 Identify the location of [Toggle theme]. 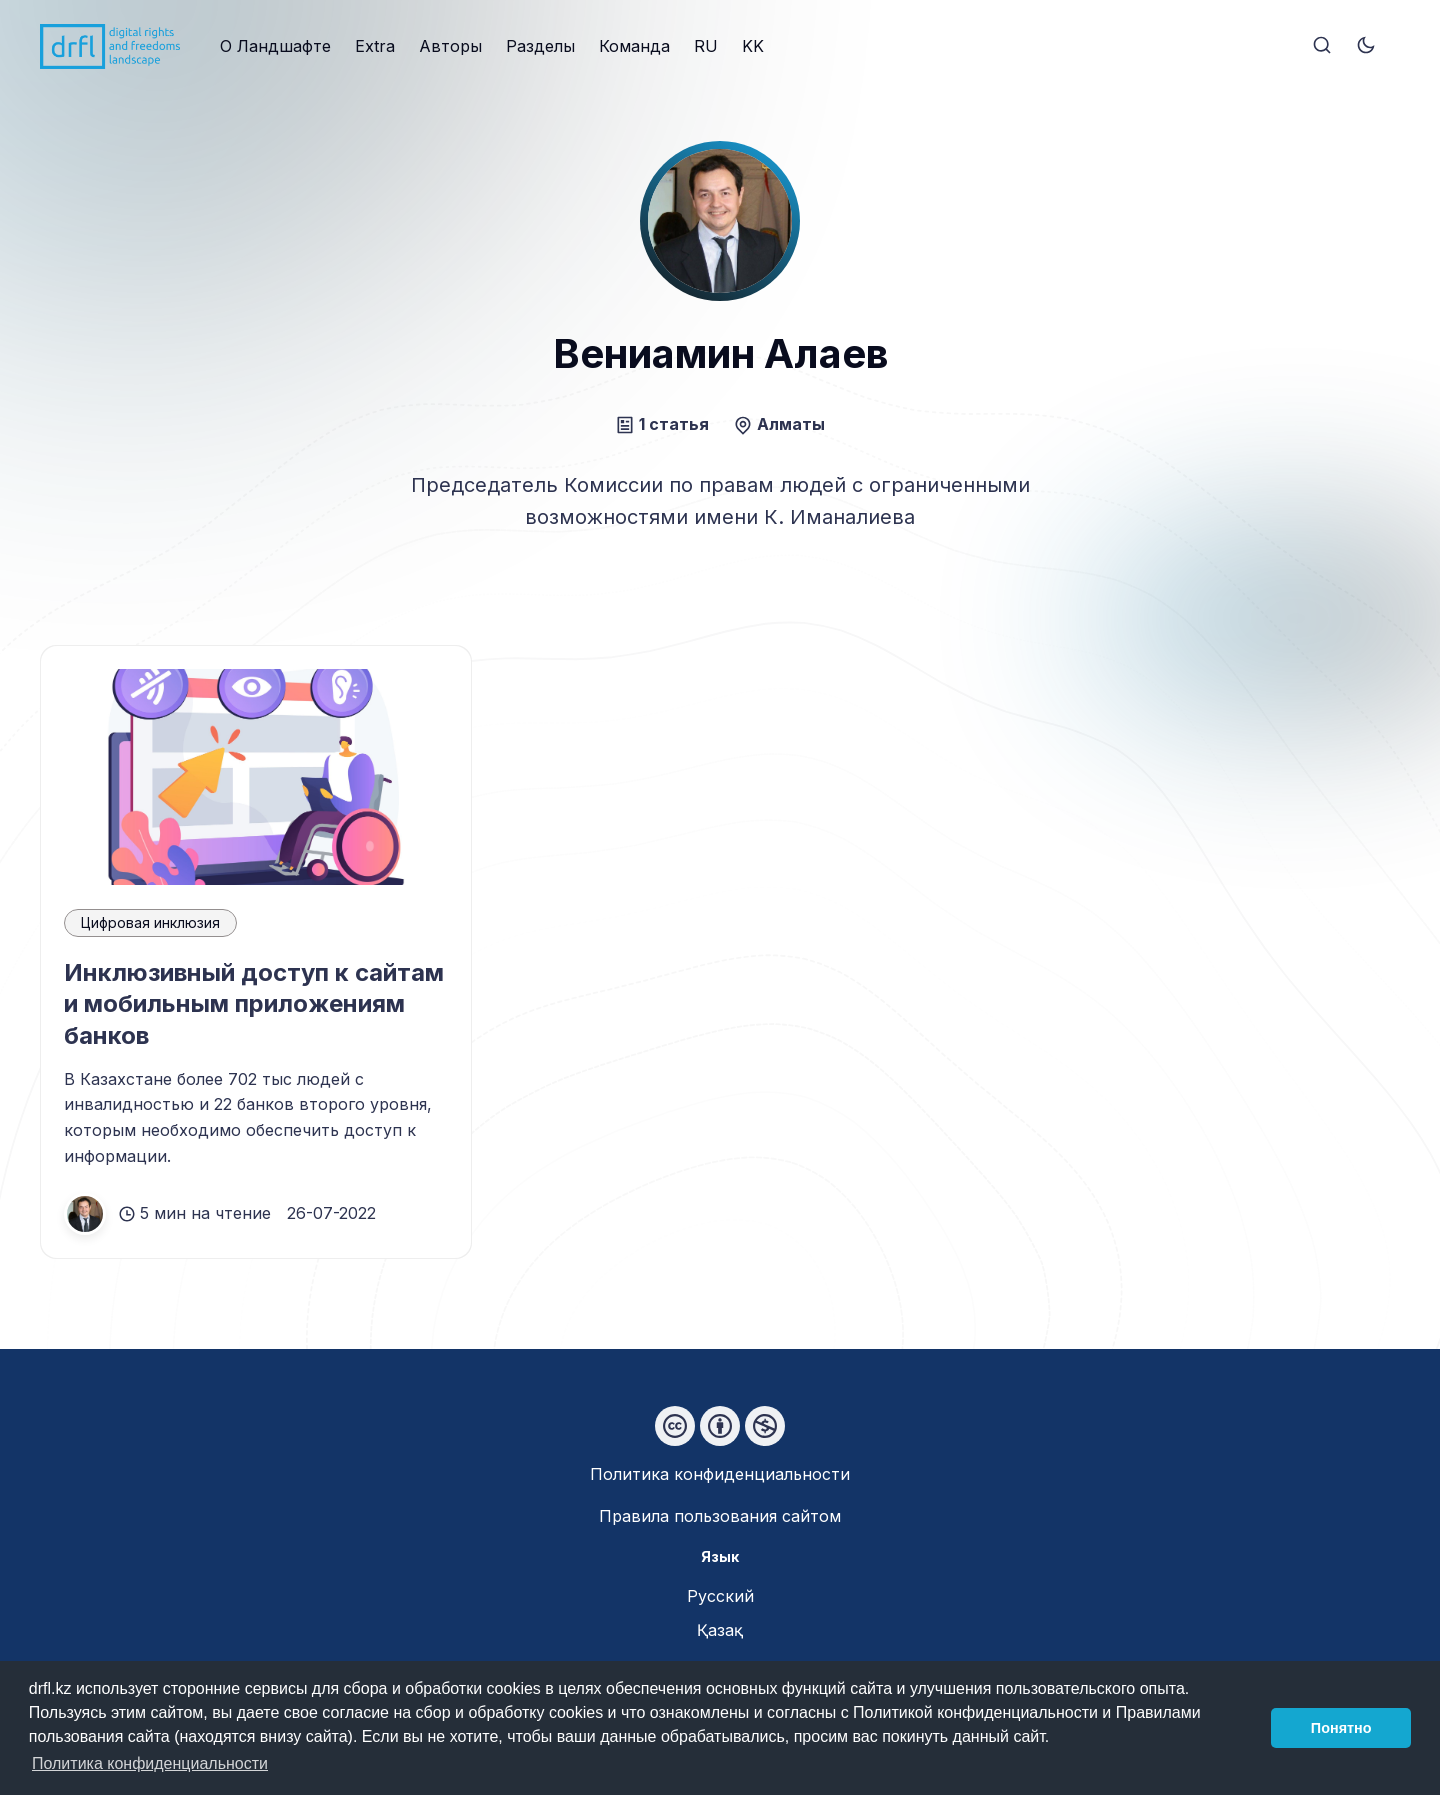
(1366, 46).